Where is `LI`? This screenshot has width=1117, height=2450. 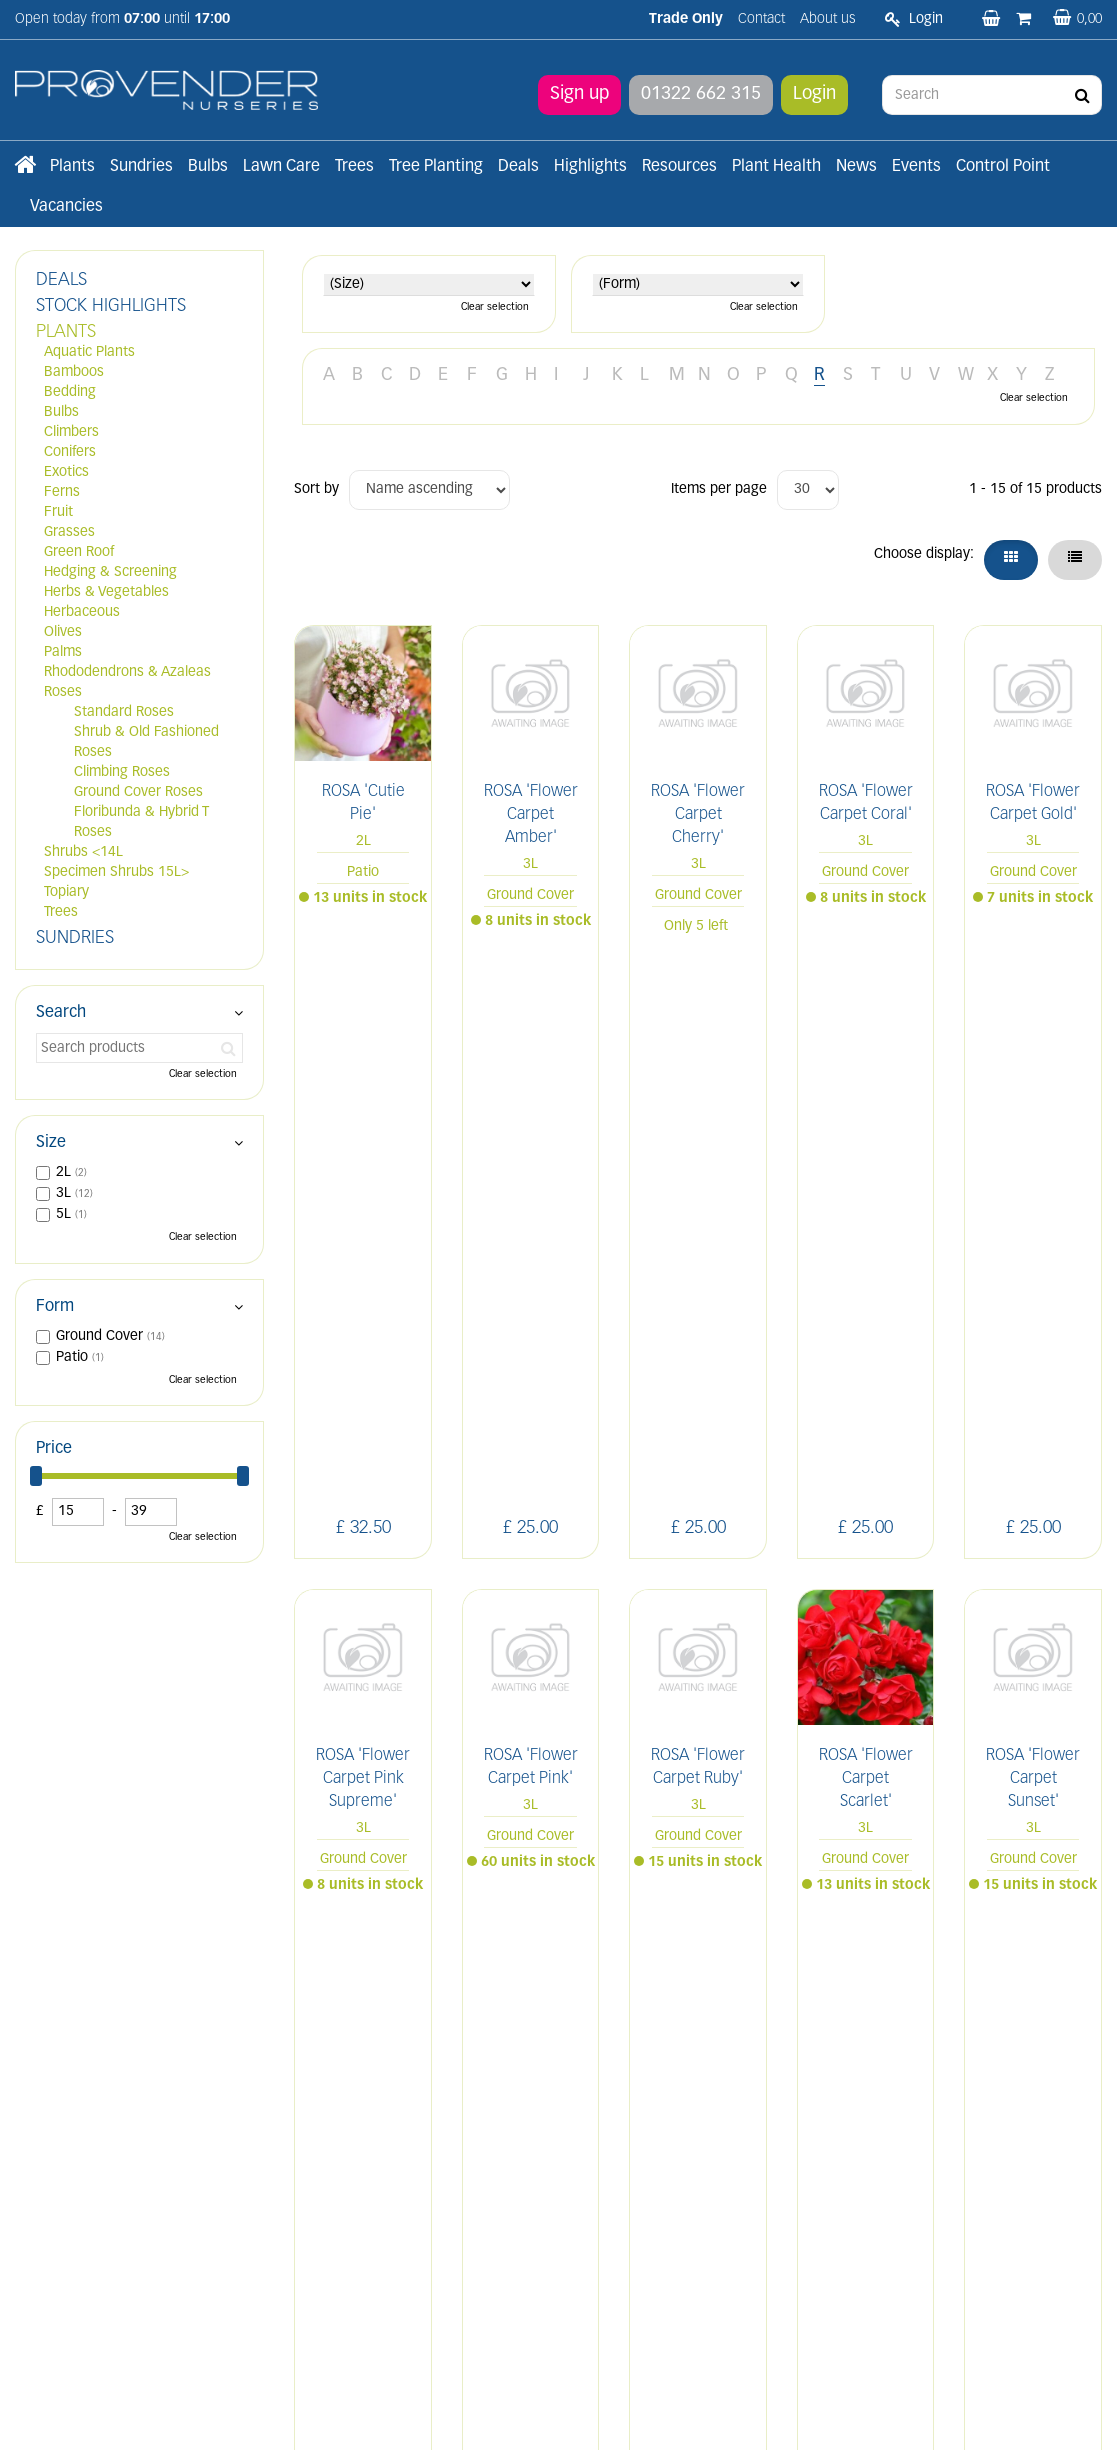
LI is located at coordinates (872, 2011).